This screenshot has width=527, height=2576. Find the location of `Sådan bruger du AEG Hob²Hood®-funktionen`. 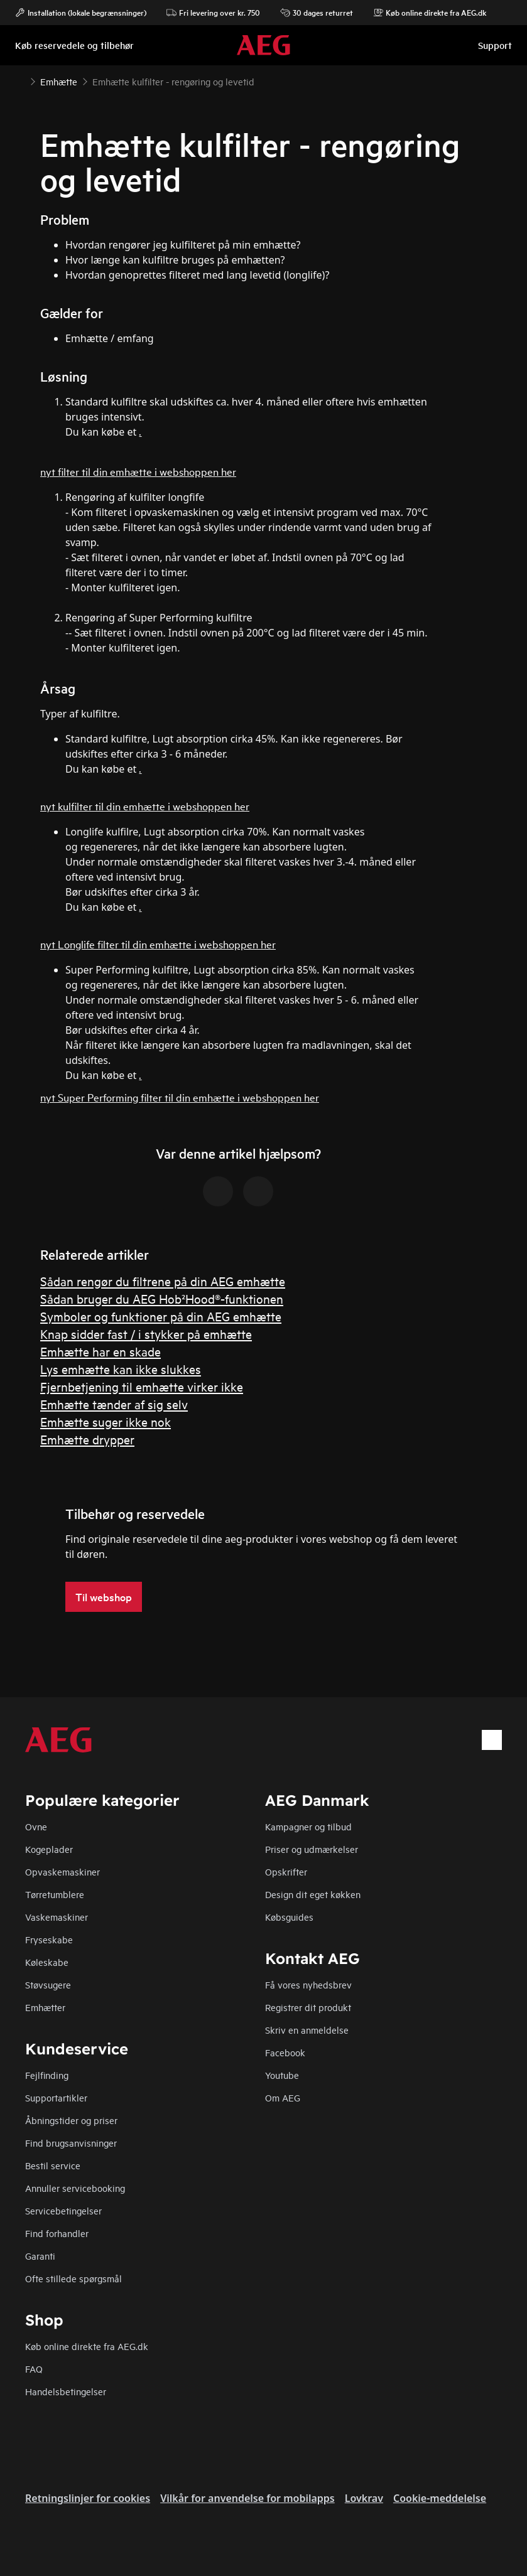

Sådan bruger du AEG Hob²Hood®-funktionen is located at coordinates (161, 1298).